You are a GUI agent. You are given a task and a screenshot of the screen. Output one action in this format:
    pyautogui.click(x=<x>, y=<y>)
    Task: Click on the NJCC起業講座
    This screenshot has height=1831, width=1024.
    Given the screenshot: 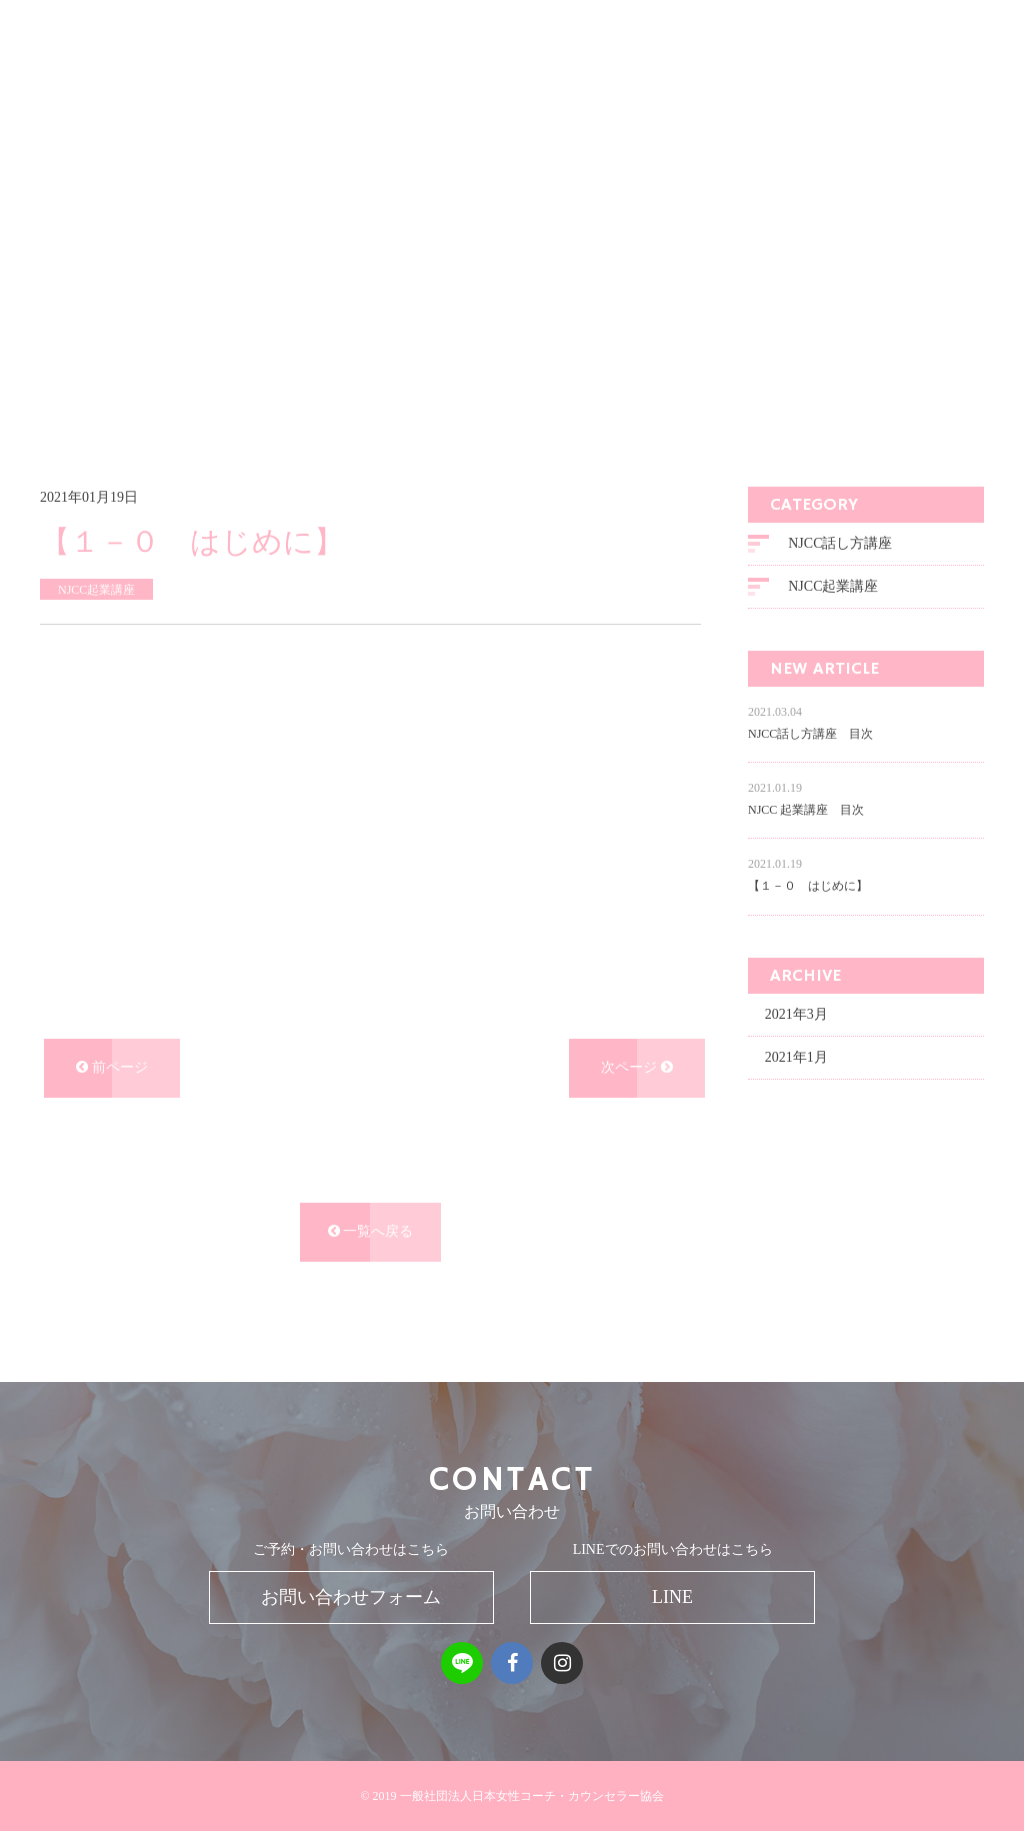 What is the action you would take?
    pyautogui.click(x=833, y=635)
    